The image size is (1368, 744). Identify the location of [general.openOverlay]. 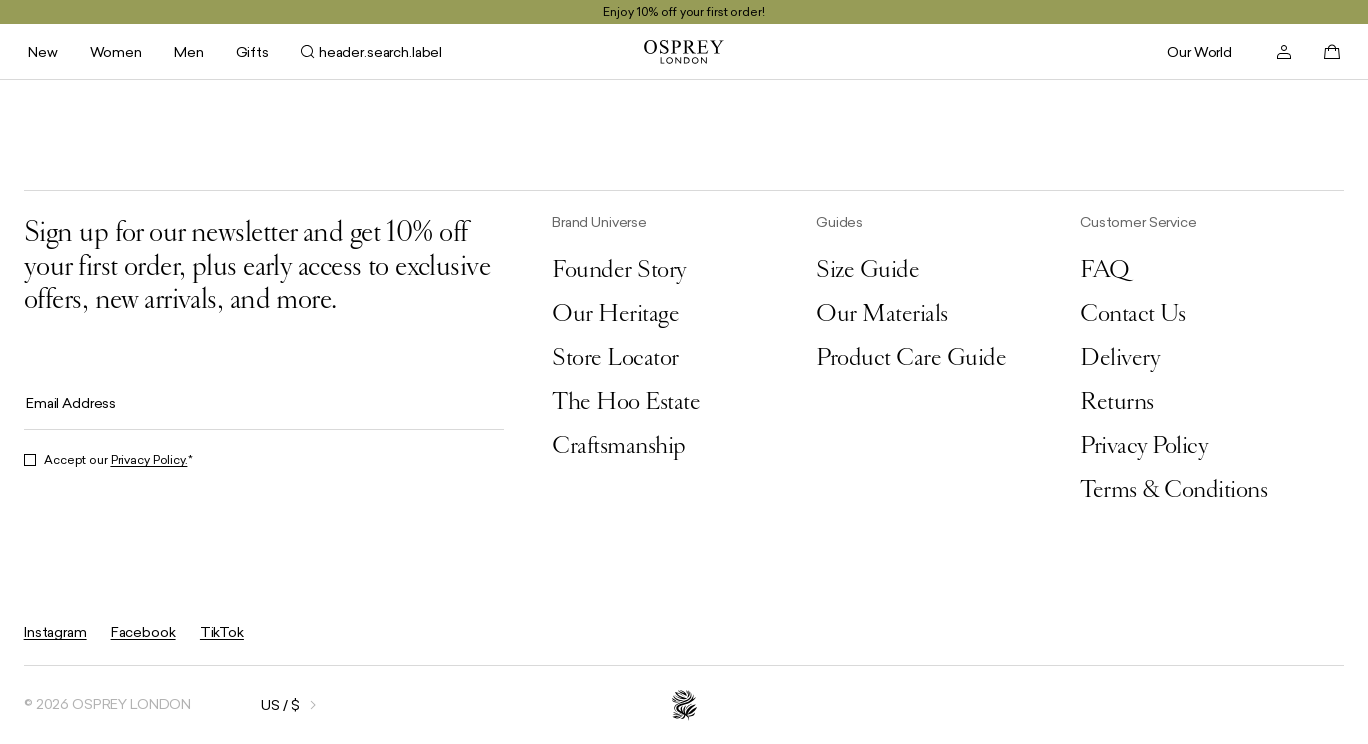
(263, 705).